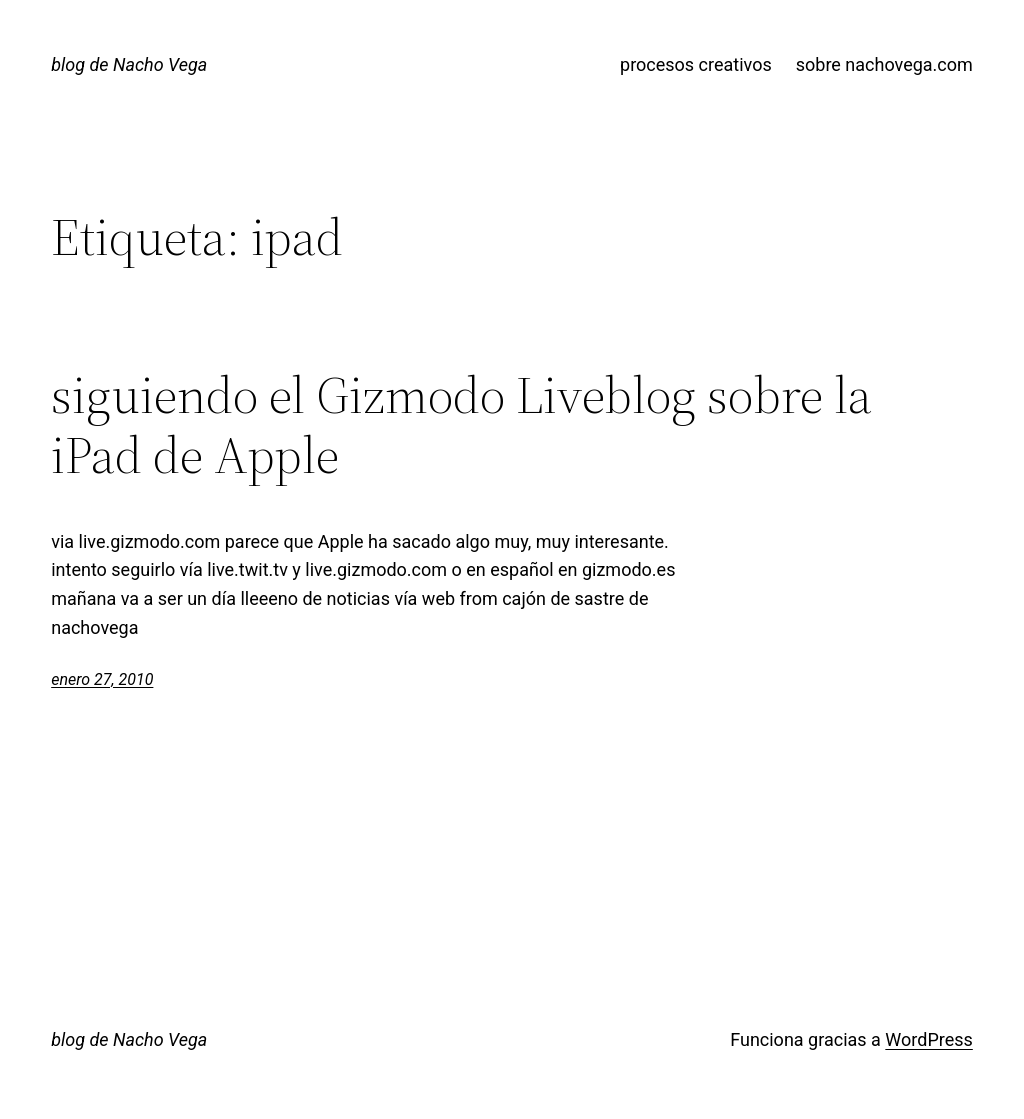 Image resolution: width=1024 pixels, height=1119 pixels. I want to click on enero 27, 2010, so click(102, 679).